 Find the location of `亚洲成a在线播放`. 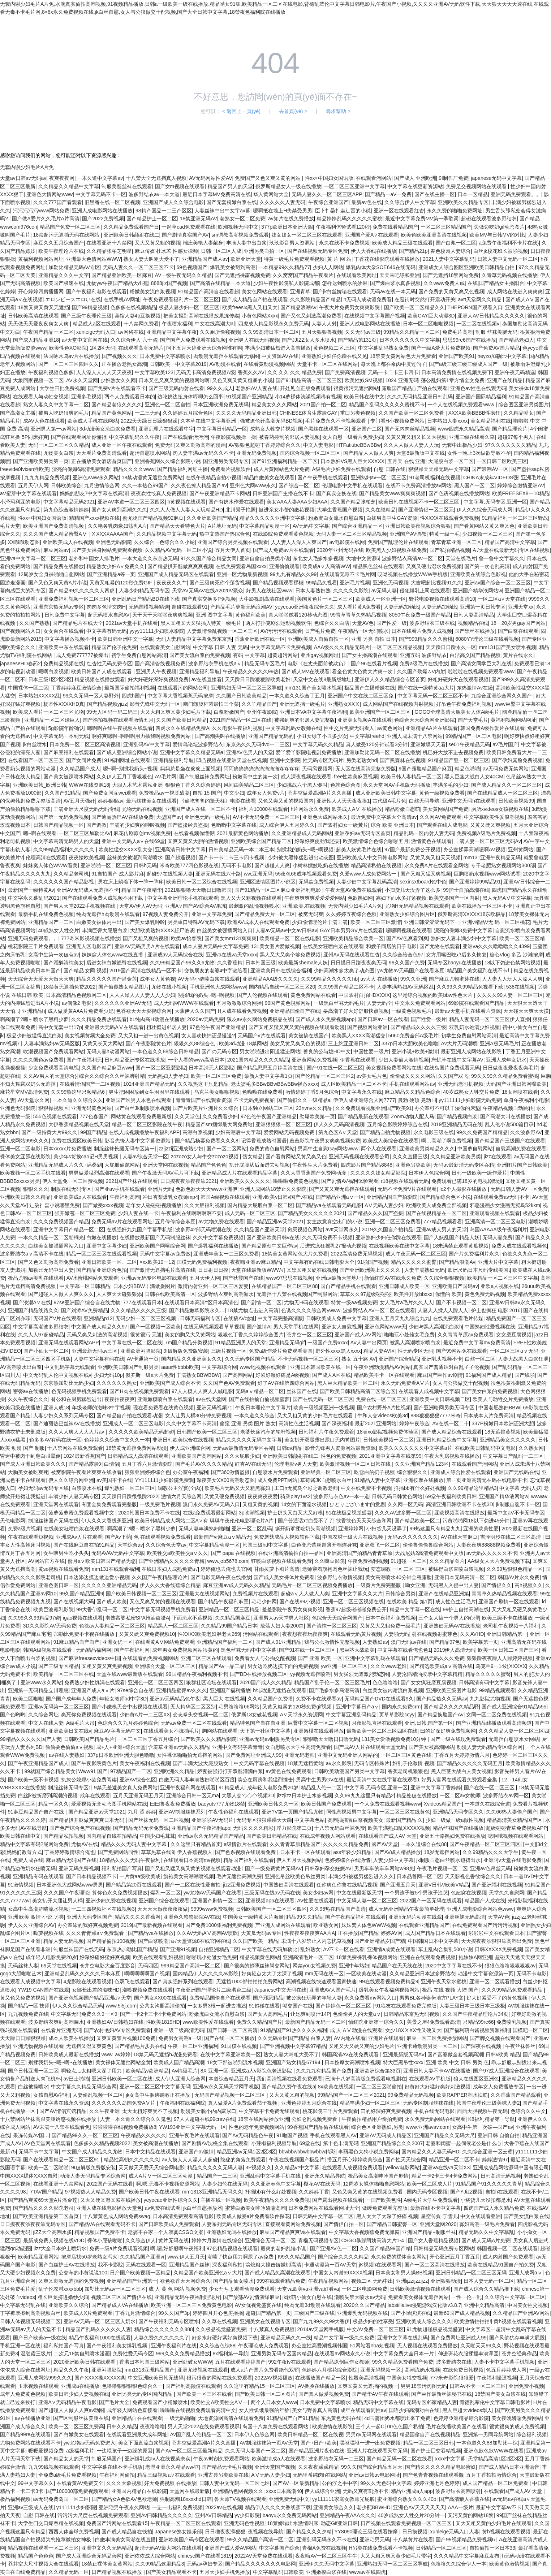

亚洲成a在线播放 is located at coordinates (80, 2386).